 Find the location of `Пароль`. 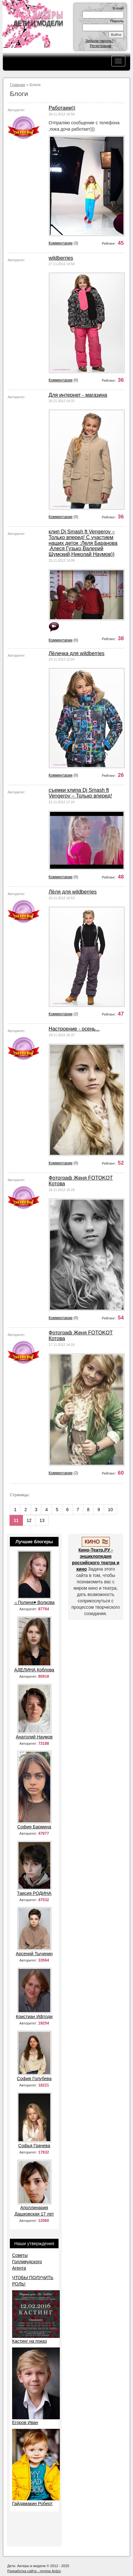

Пароль is located at coordinates (117, 21).